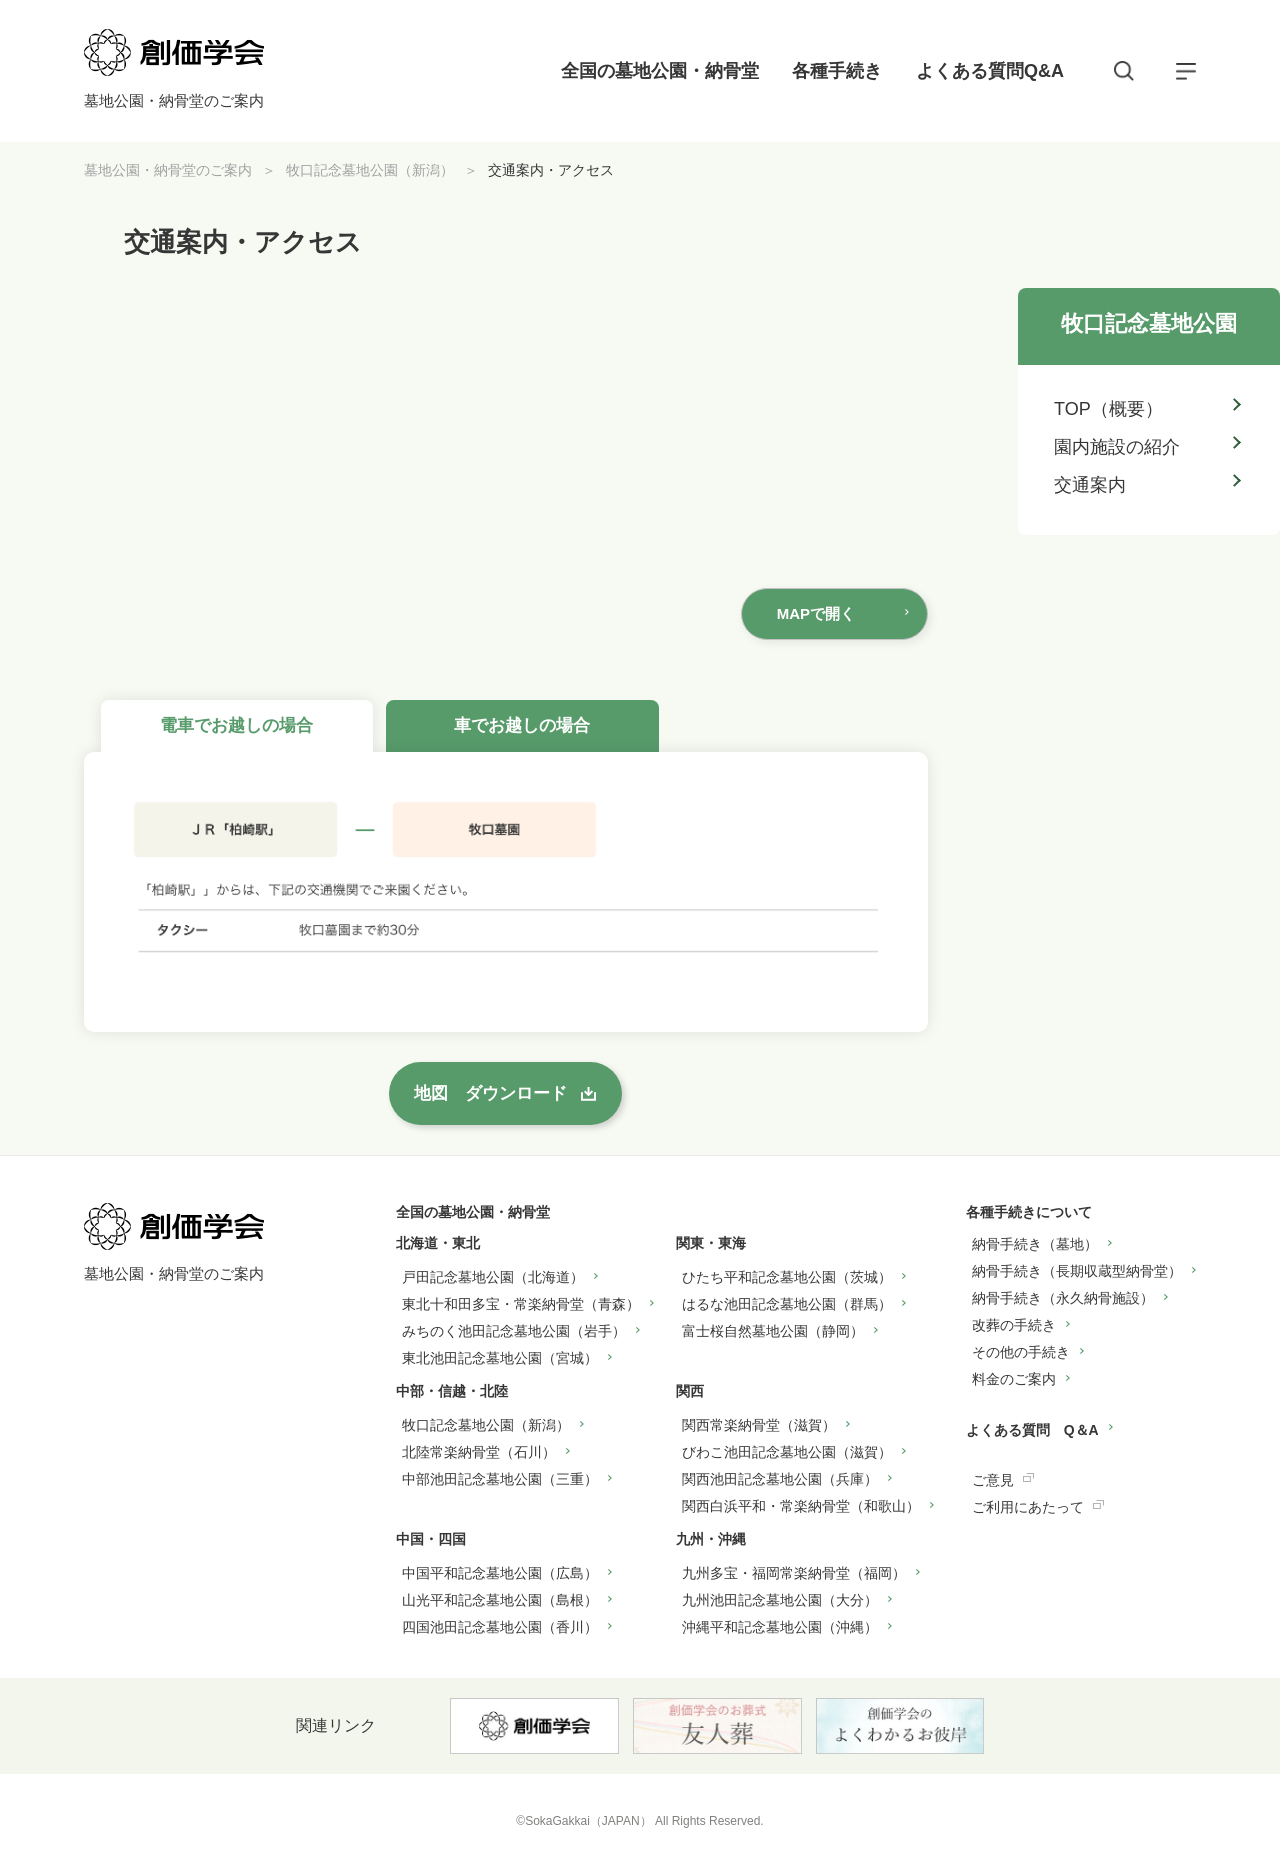 Image resolution: width=1280 pixels, height=1864 pixels. I want to click on 九州多宝・福岡常楽納骨堂（福岡）, so click(794, 1573).